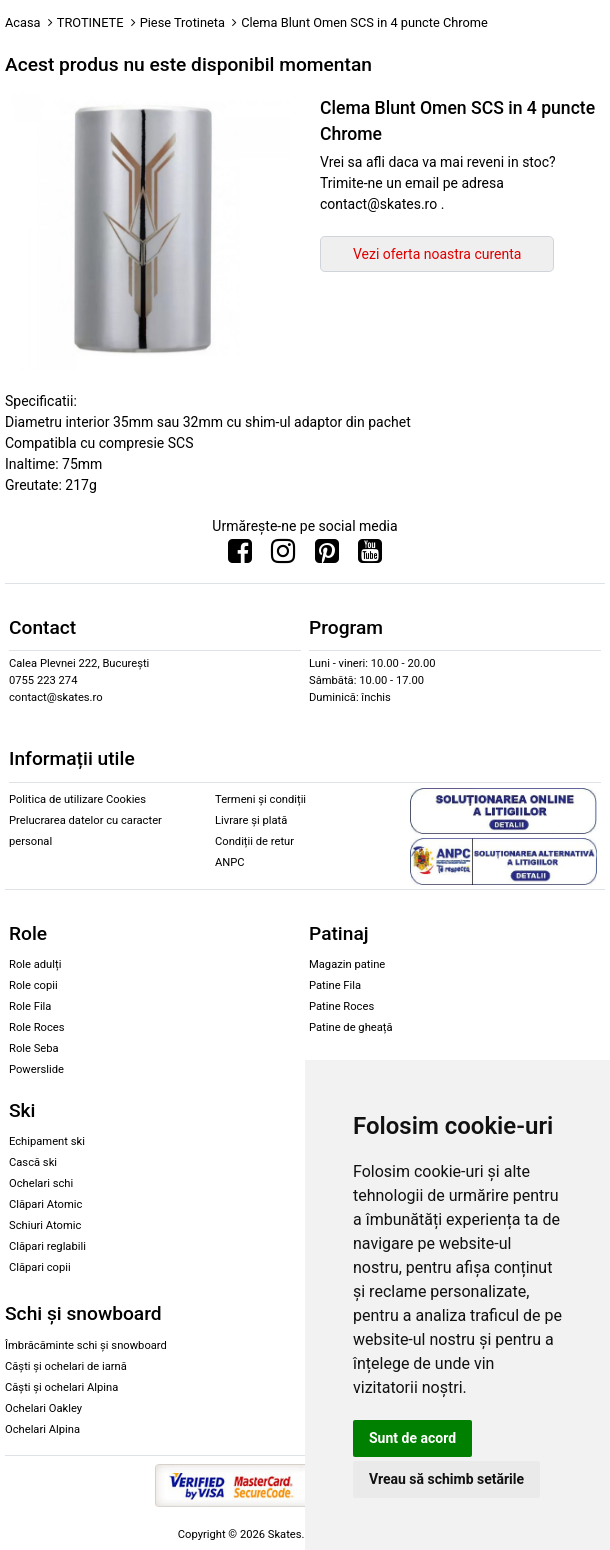 Image resolution: width=610 pixels, height=1550 pixels. What do you see at coordinates (240, 556) in the screenshot?
I see `[Urmareste-ne pe Facebook]` at bounding box center [240, 556].